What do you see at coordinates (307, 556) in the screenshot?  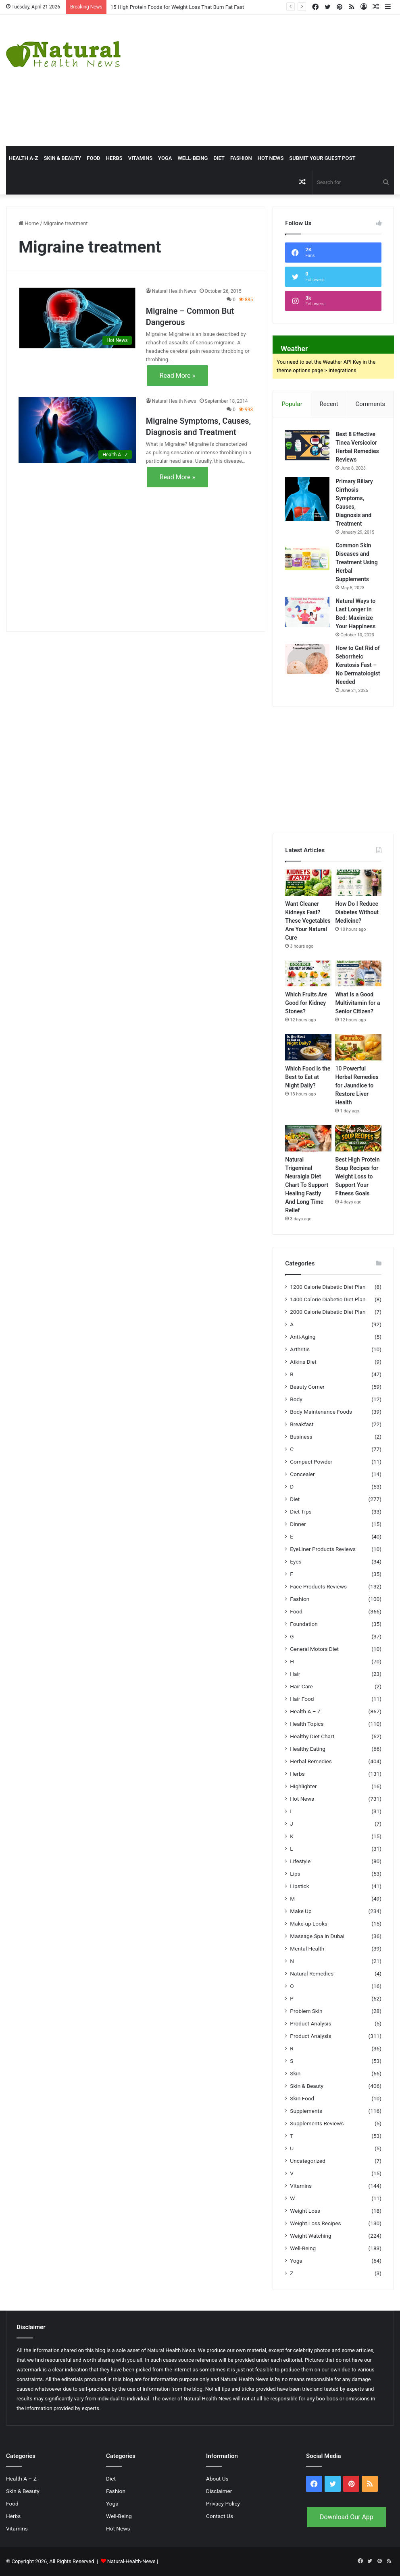 I see `[Common Skin Diseases and Treatment Using Herbal Supplements]` at bounding box center [307, 556].